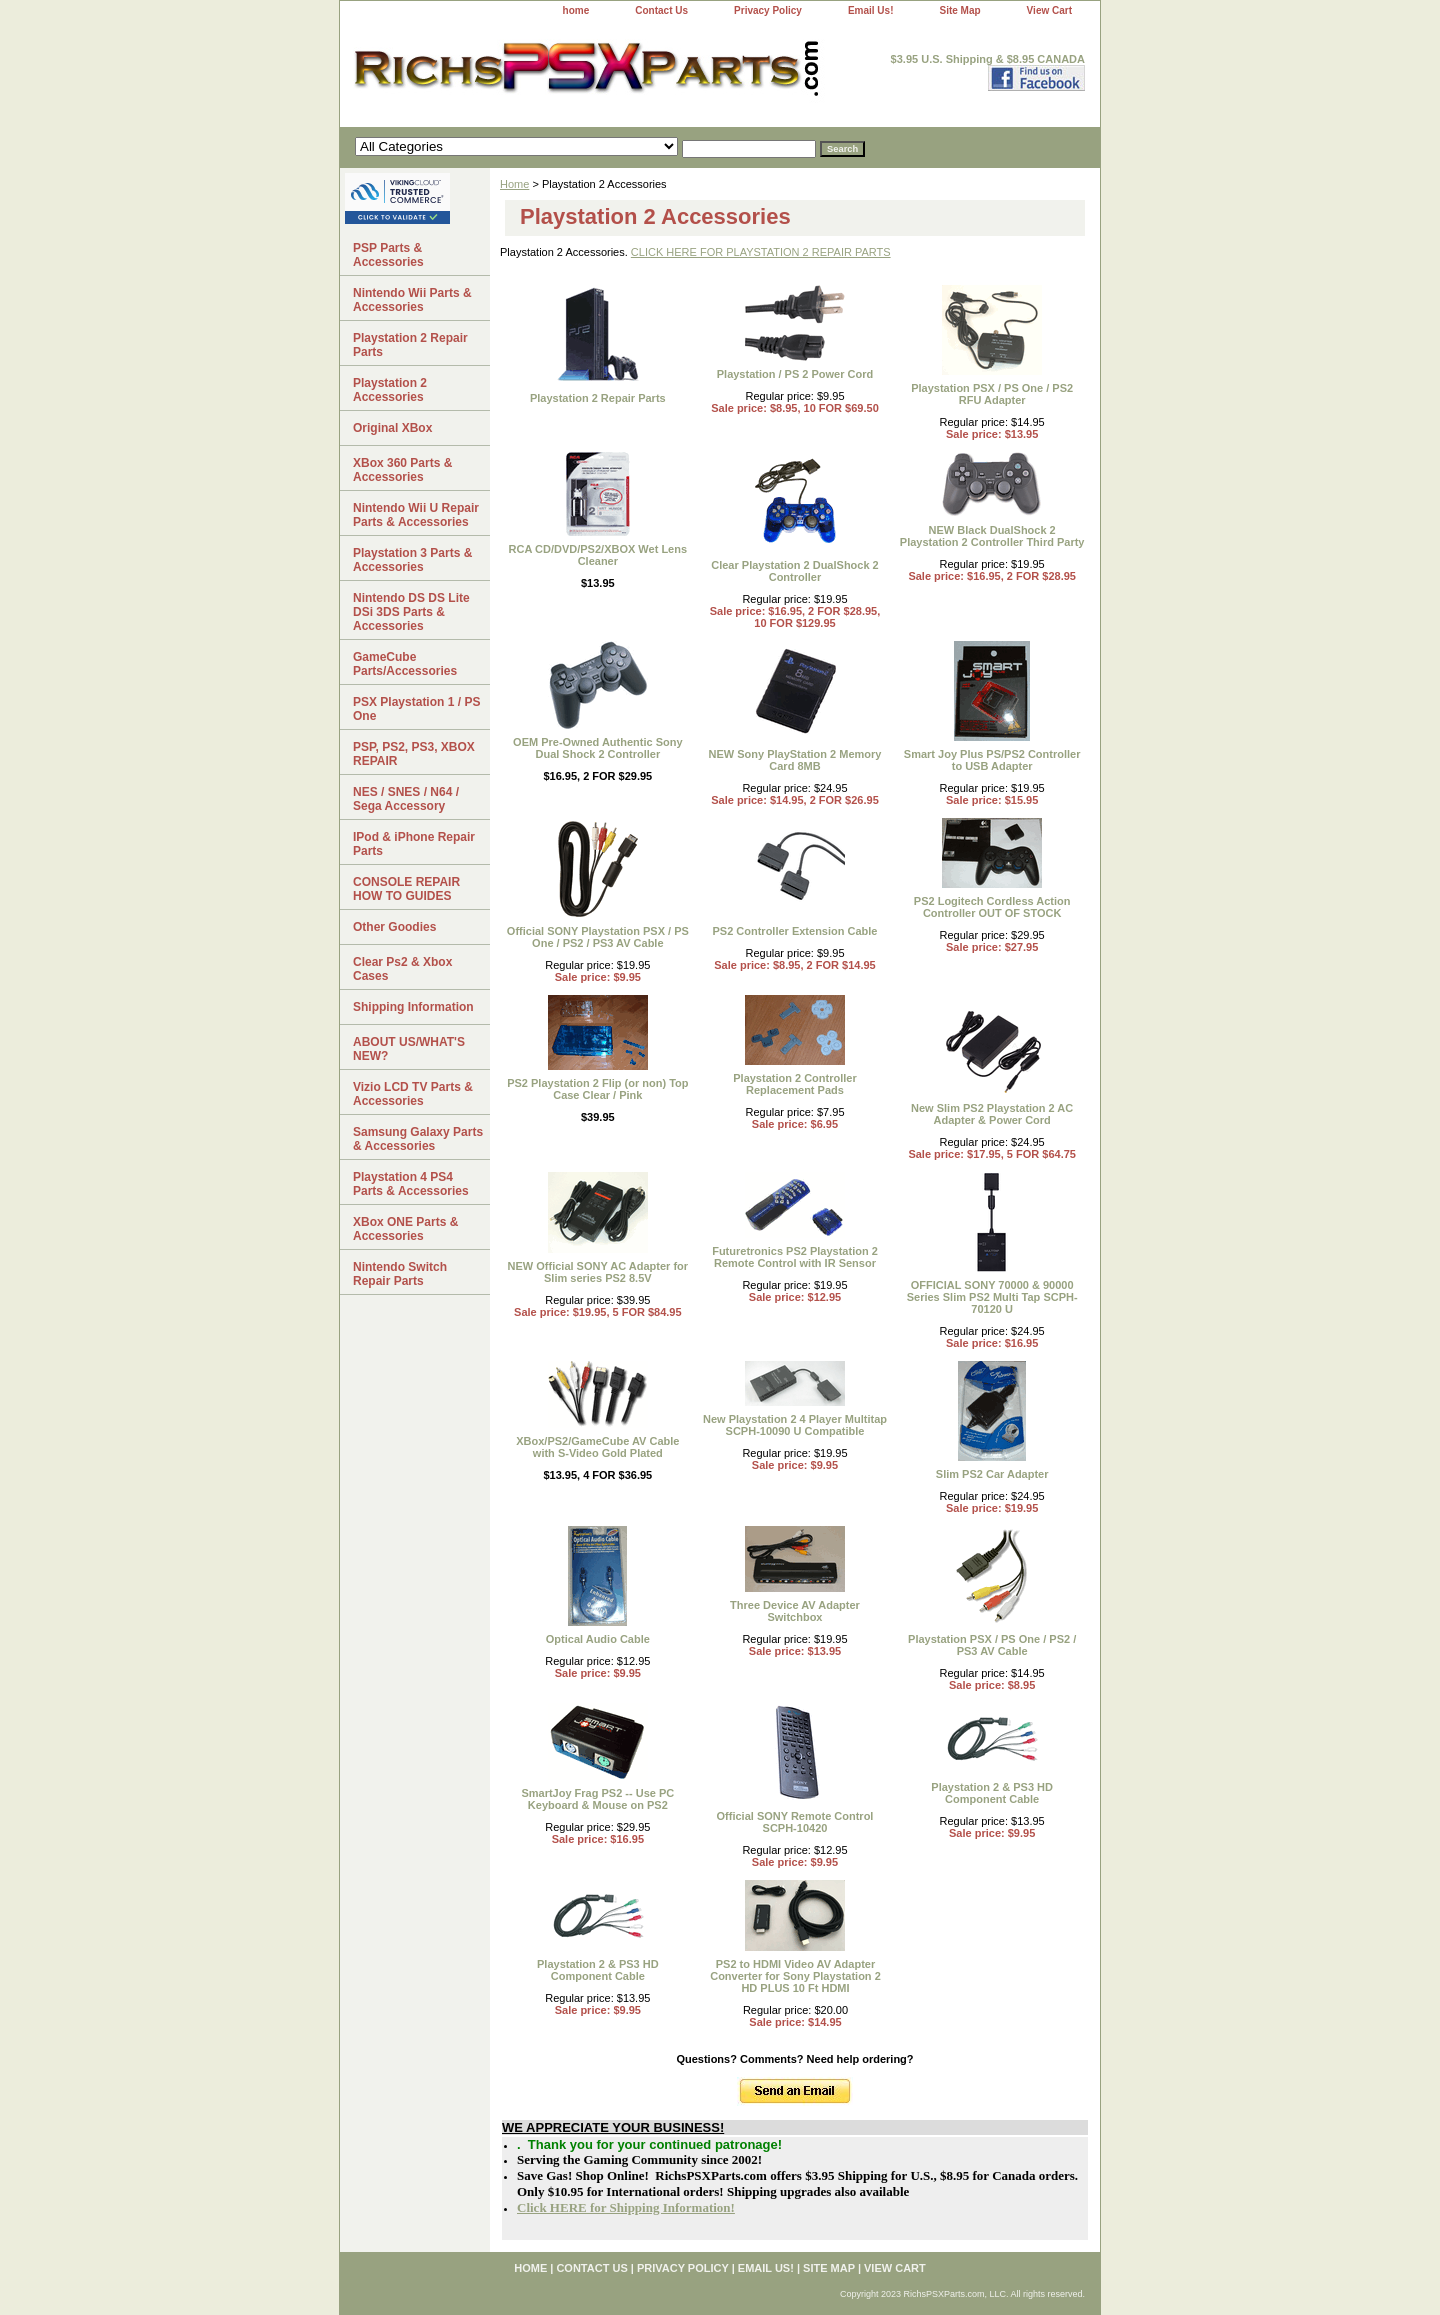  What do you see at coordinates (412, 300) in the screenshot?
I see `Nintendo Wii Parts & Accessories` at bounding box center [412, 300].